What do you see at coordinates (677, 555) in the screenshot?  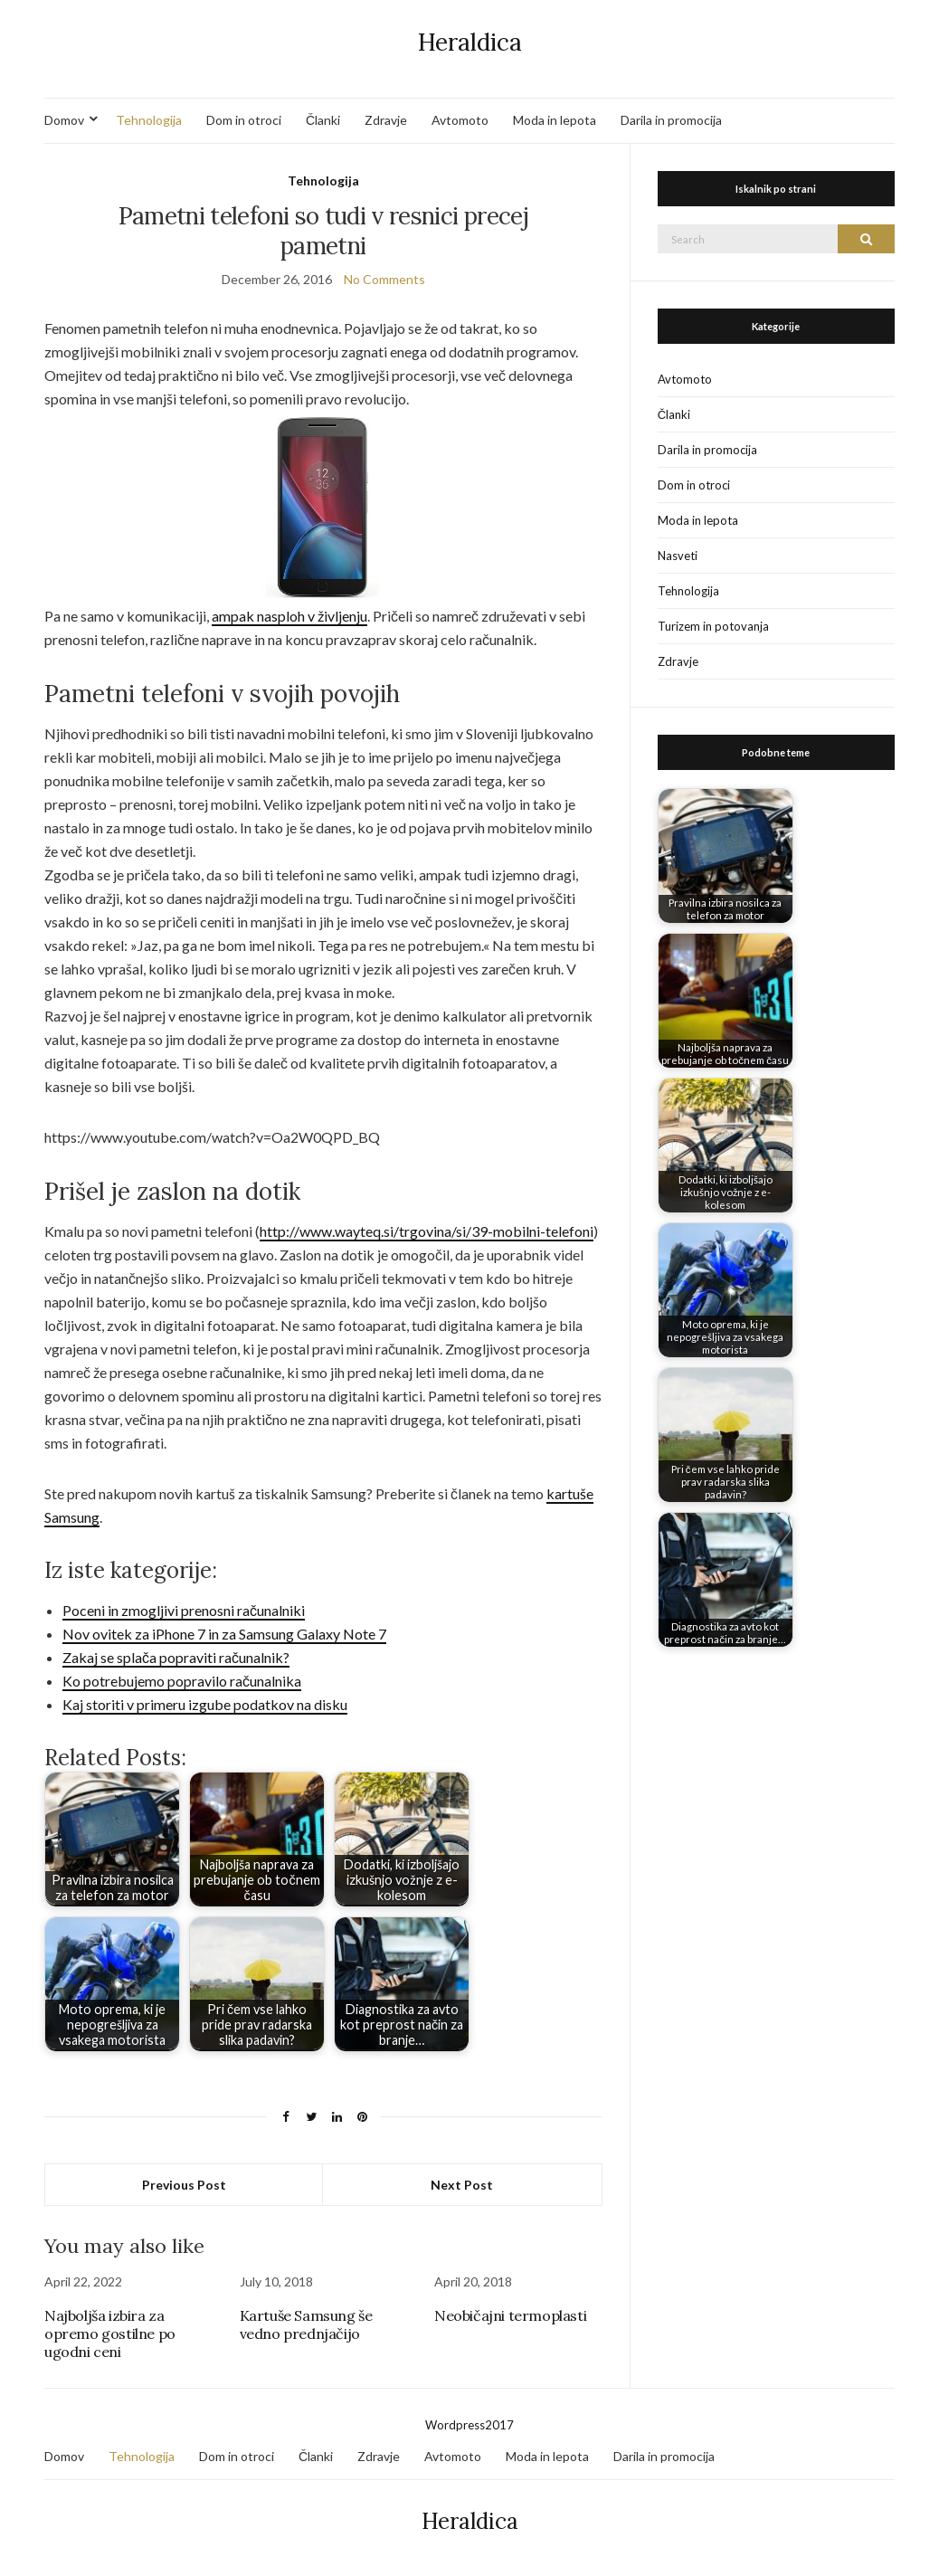 I see `Nasveti` at bounding box center [677, 555].